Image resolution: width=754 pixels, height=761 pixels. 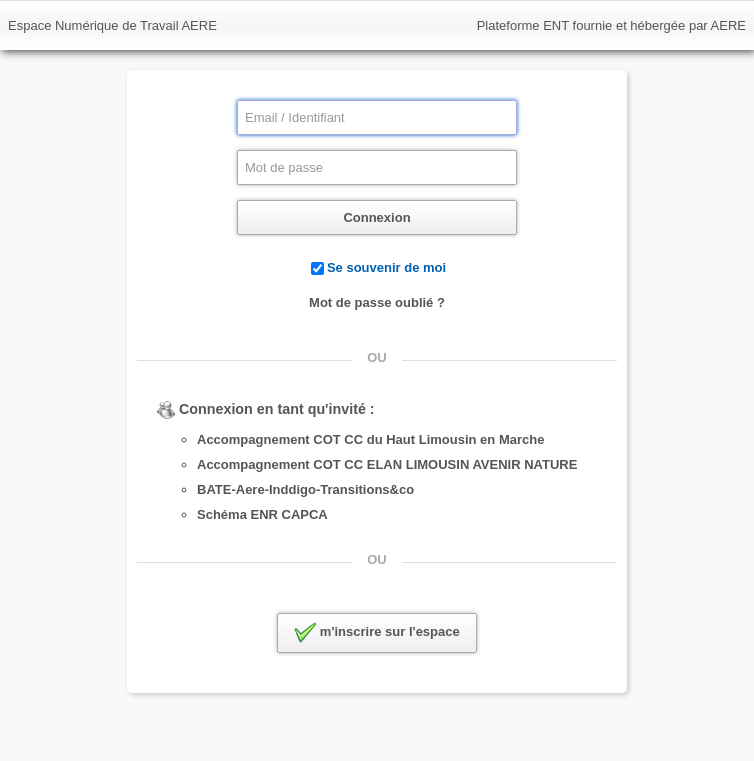 What do you see at coordinates (377, 302) in the screenshot?
I see `Mot de passe oublié ?` at bounding box center [377, 302].